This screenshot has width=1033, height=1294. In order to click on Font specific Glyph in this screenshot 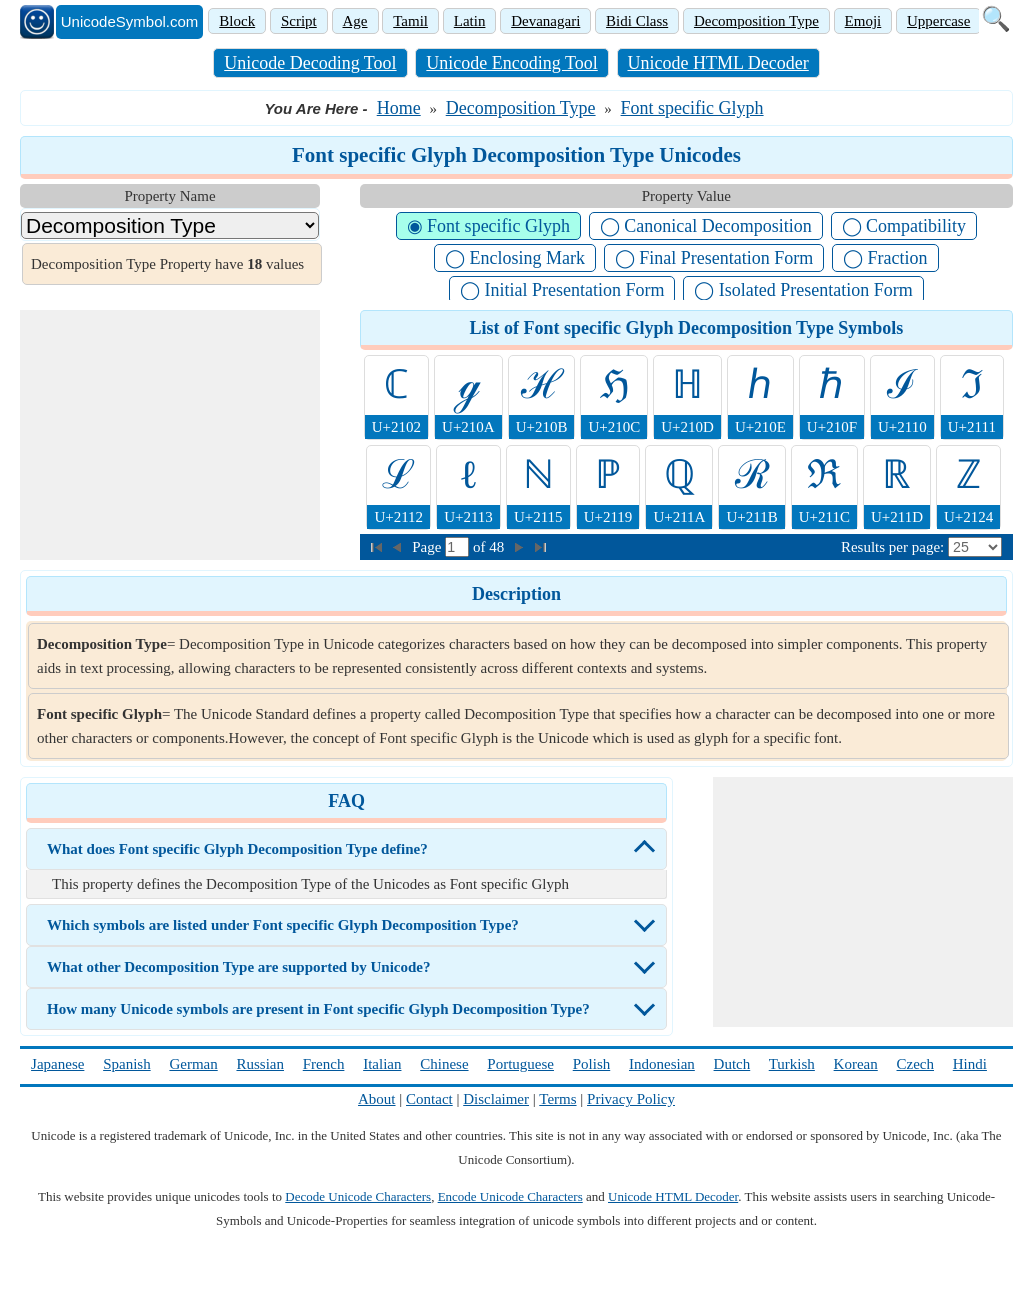, I will do `click(692, 108)`.